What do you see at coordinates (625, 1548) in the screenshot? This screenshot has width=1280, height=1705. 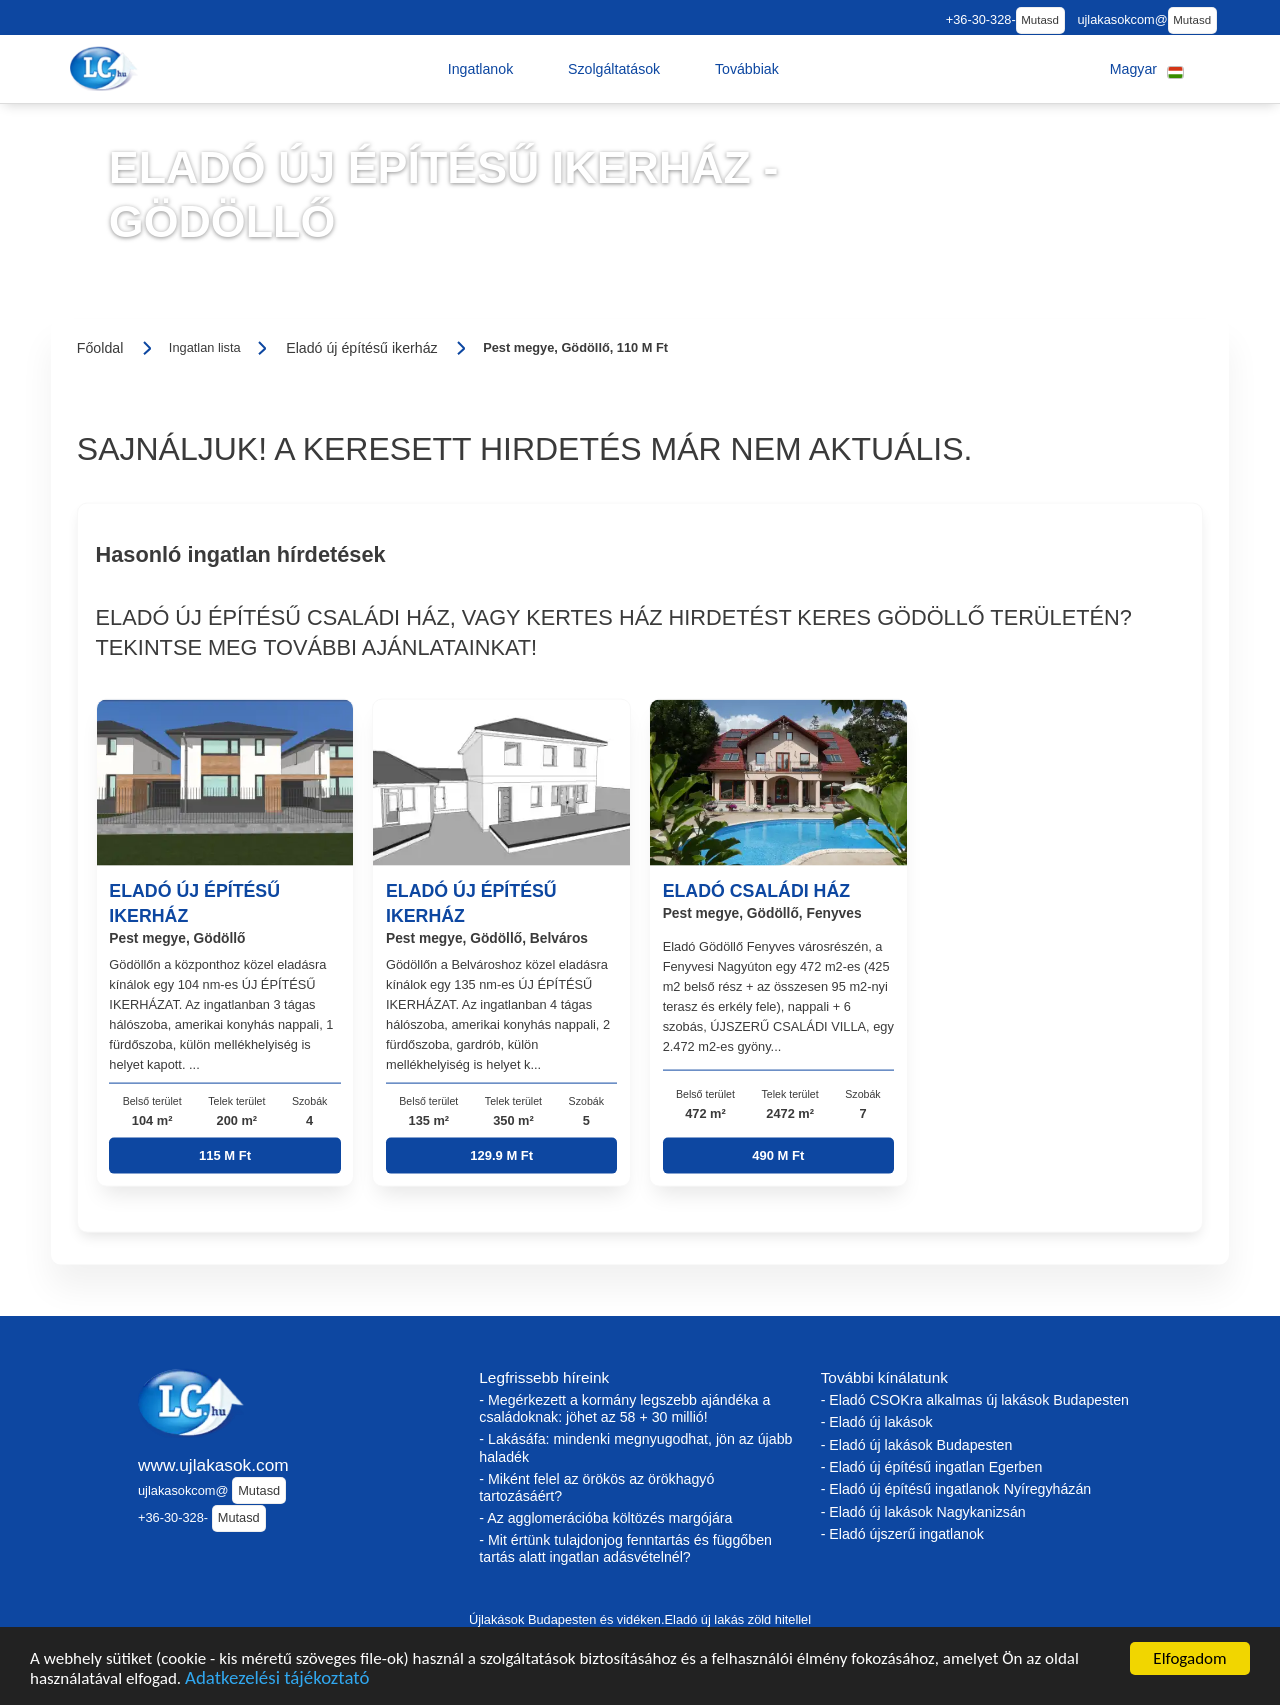 I see `- Mit értünk tulajdonjog fenntartás és függőben tartás alatt ingatlan adásvételnél?` at bounding box center [625, 1548].